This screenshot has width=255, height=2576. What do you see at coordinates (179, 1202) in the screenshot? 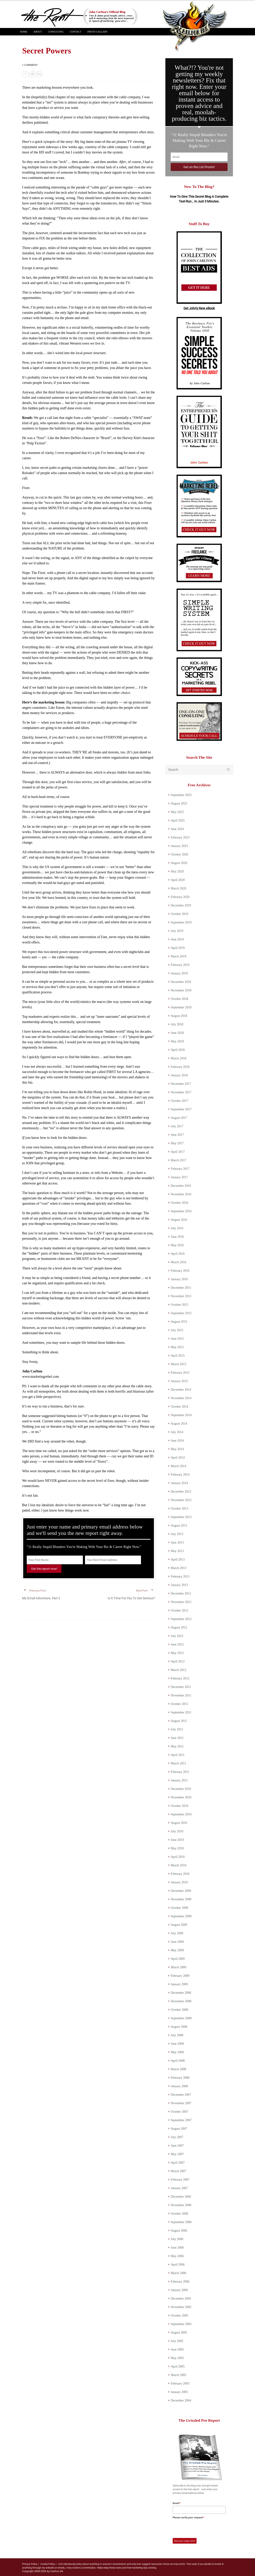
I see `October 2016` at bounding box center [179, 1202].